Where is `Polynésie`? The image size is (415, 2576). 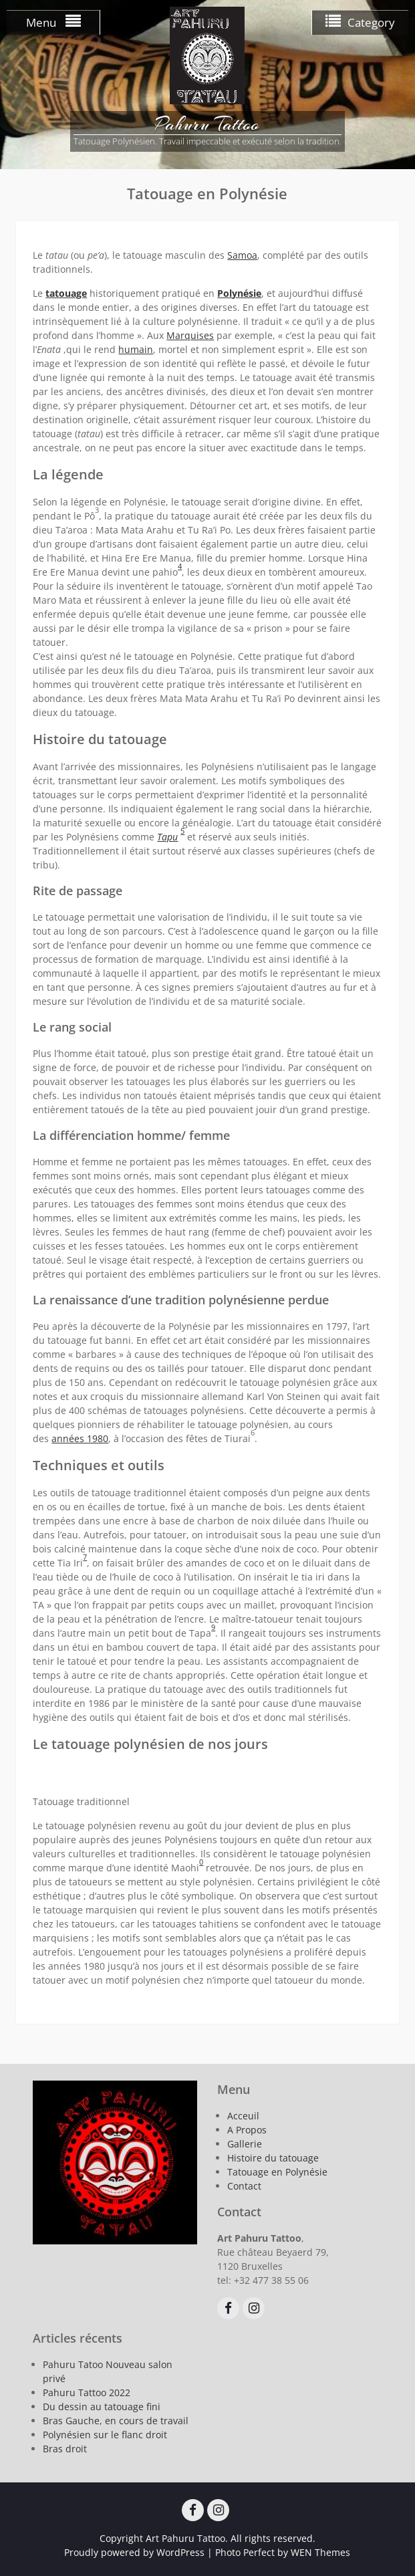 Polynésie is located at coordinates (239, 293).